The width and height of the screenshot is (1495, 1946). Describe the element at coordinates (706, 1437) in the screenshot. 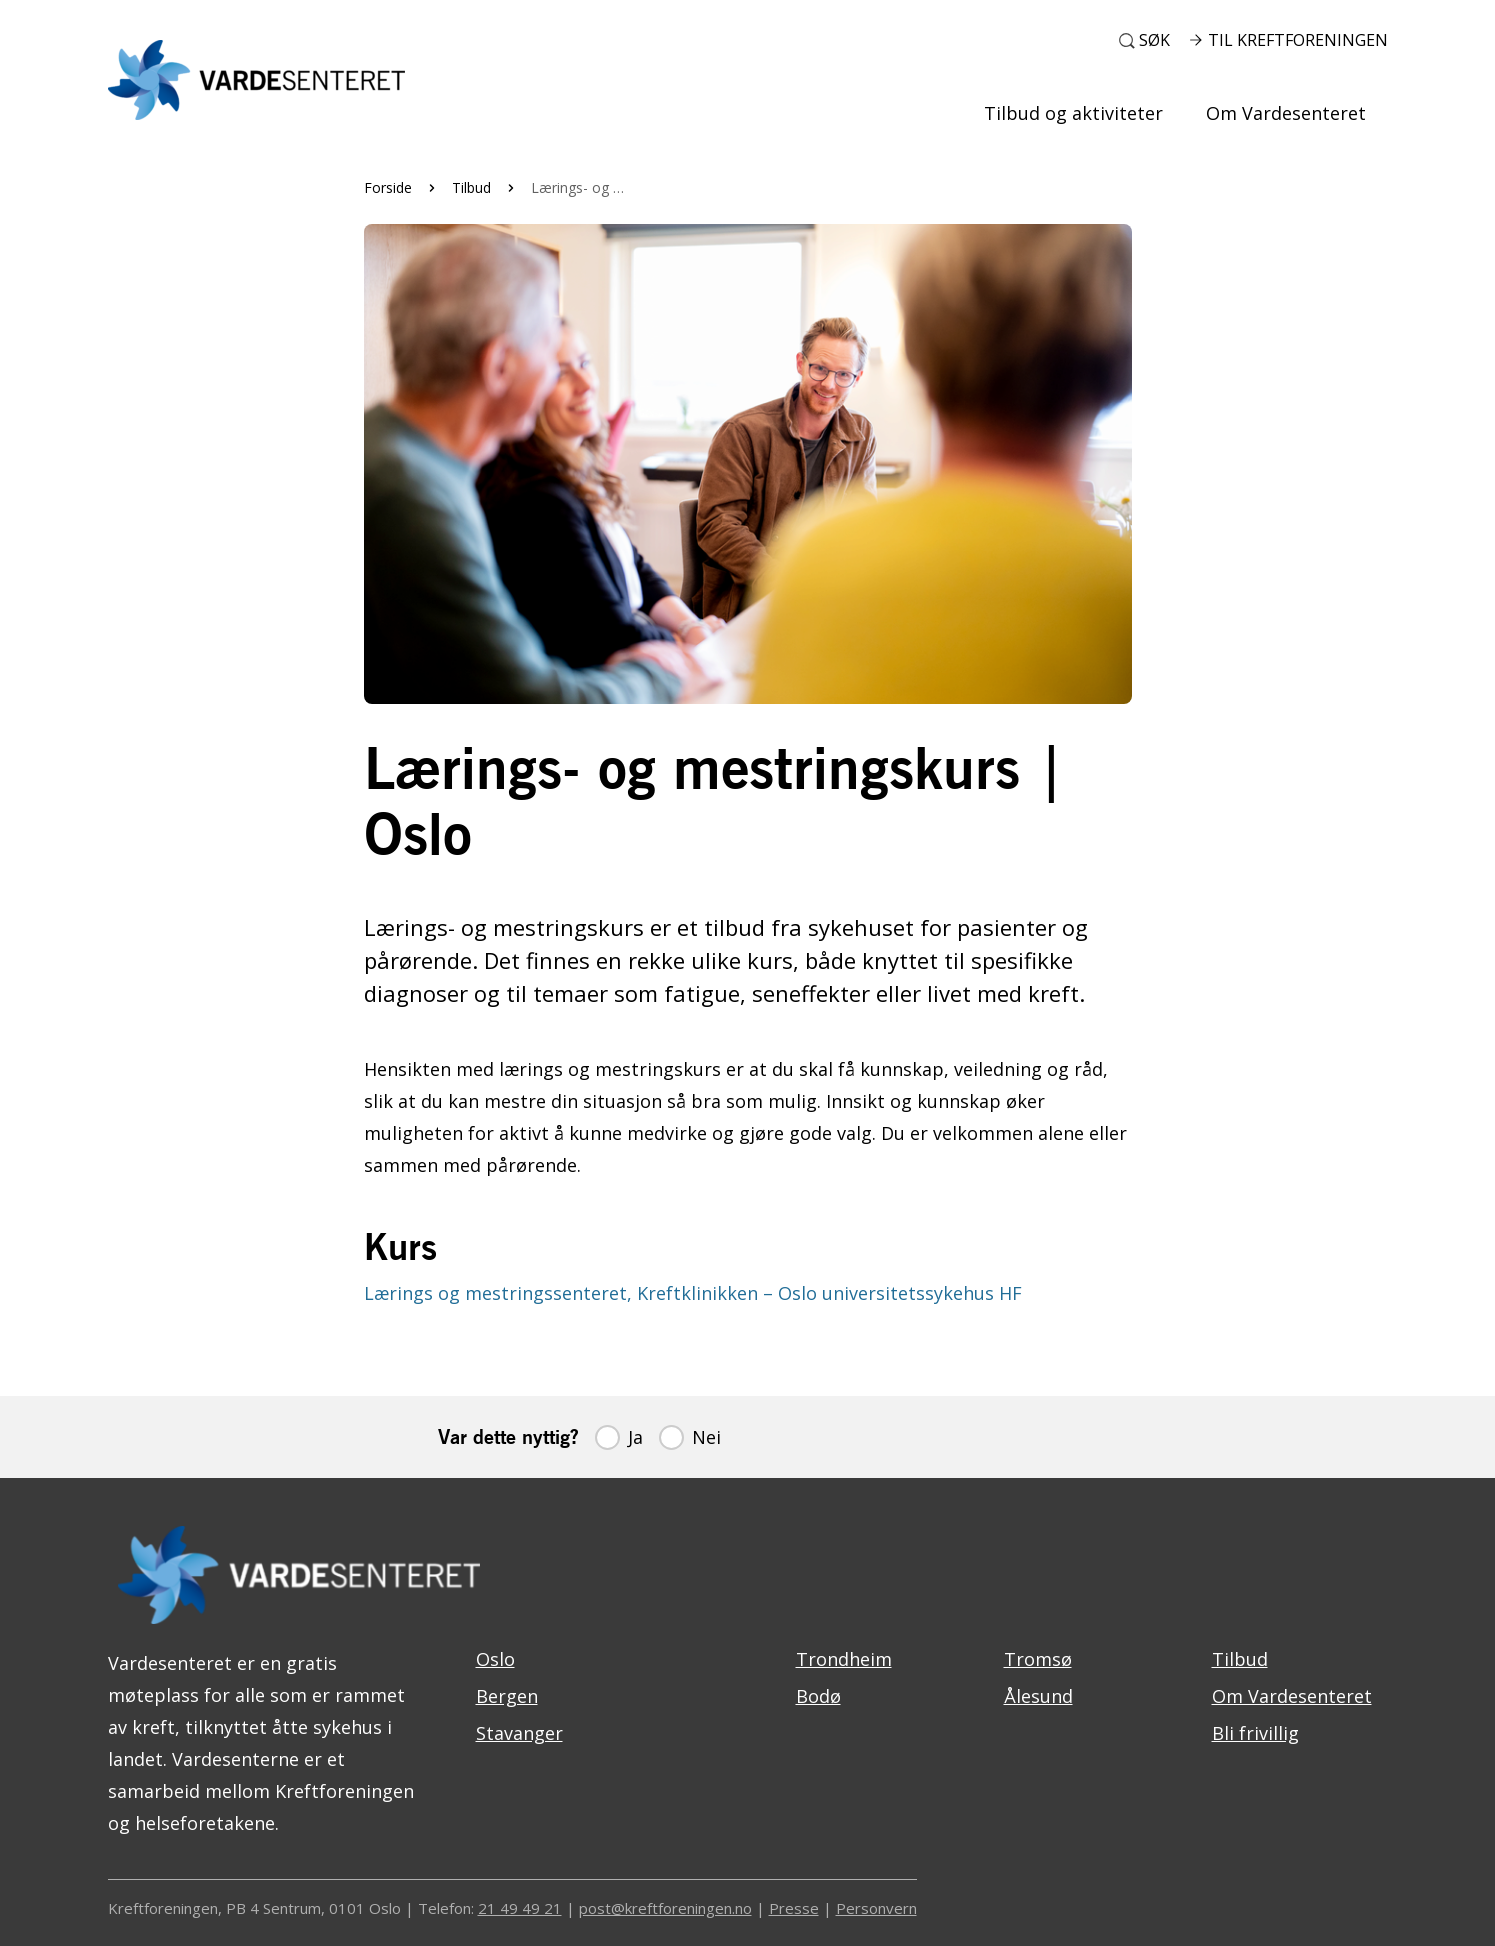

I see `Nei` at that location.